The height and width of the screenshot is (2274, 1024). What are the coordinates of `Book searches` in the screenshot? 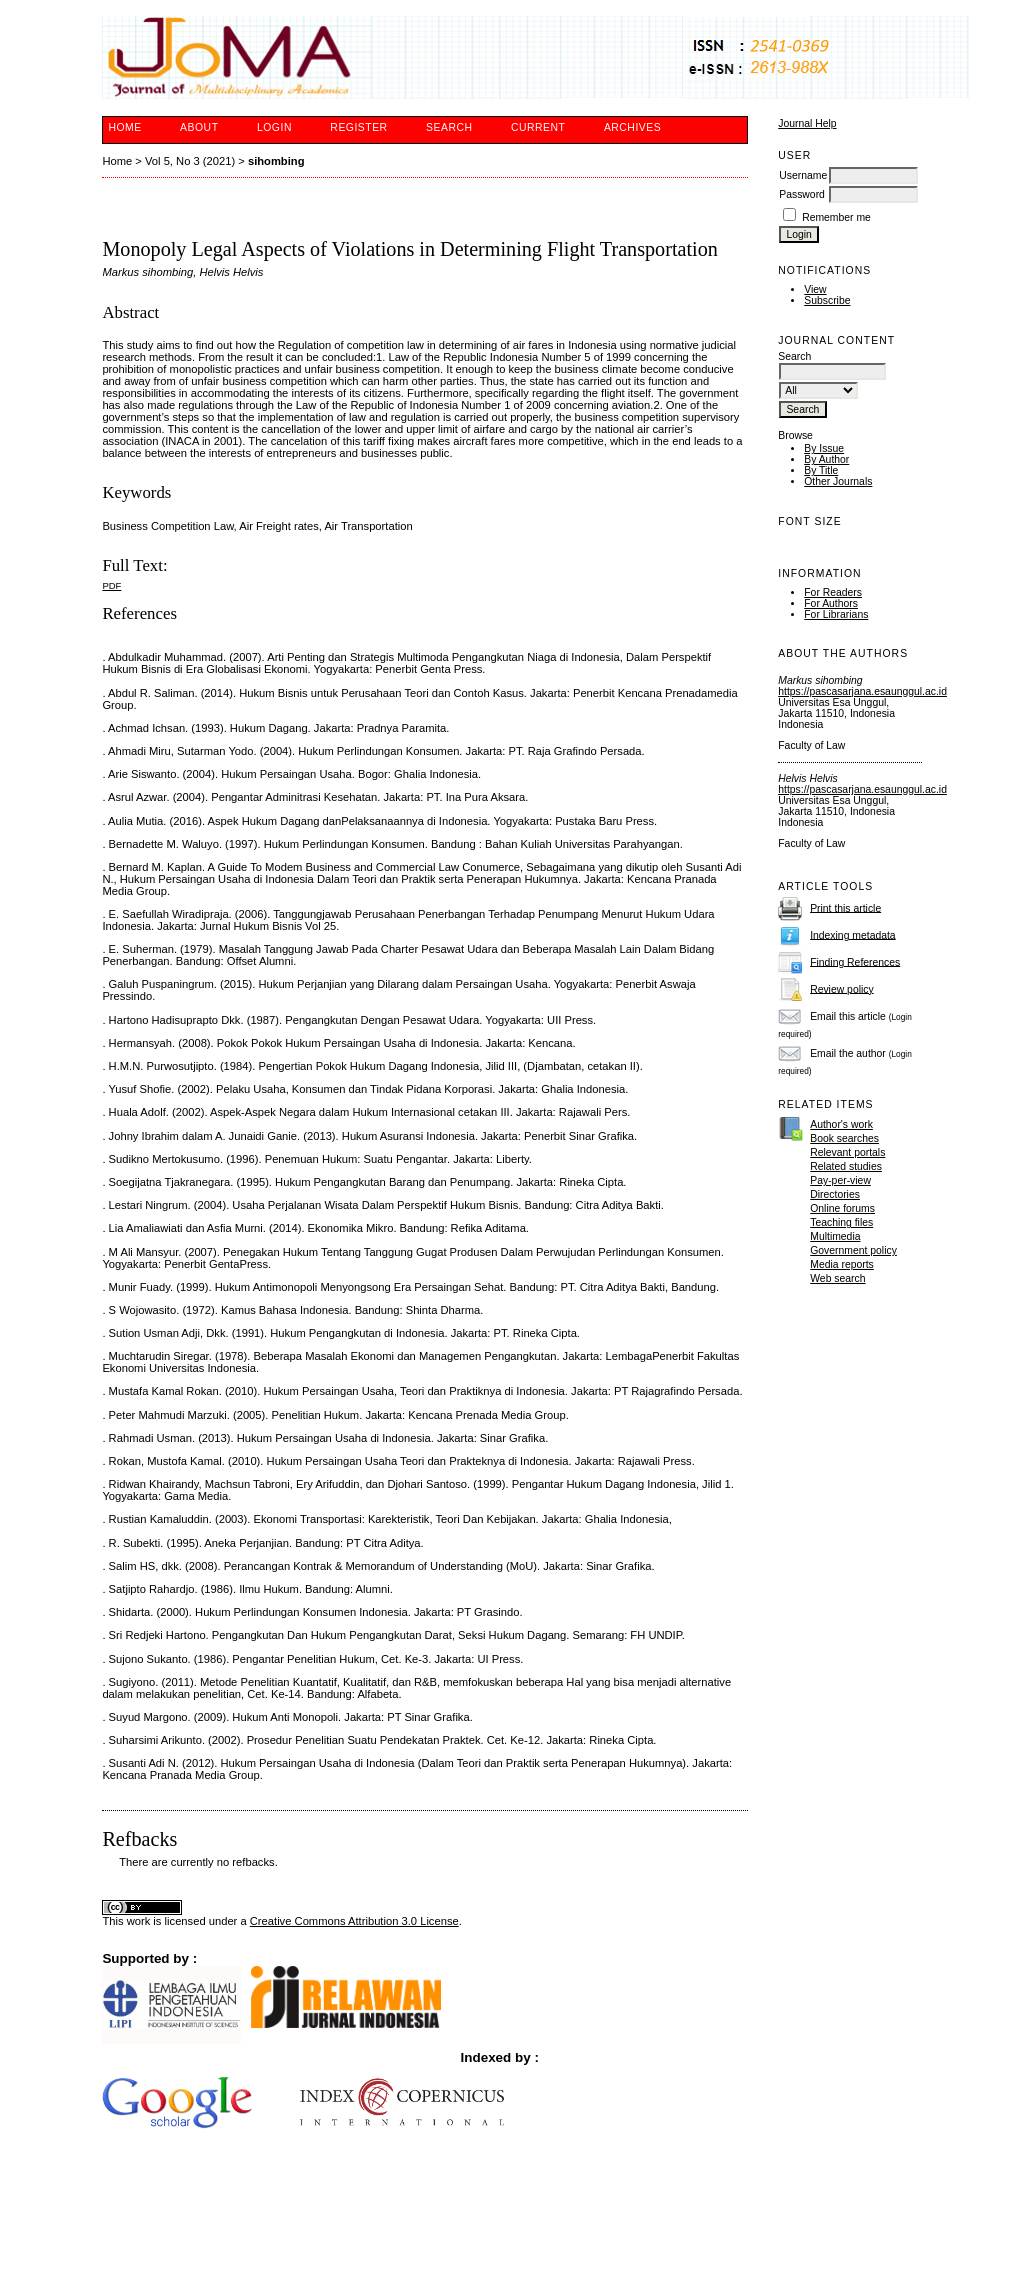 It's located at (844, 1138).